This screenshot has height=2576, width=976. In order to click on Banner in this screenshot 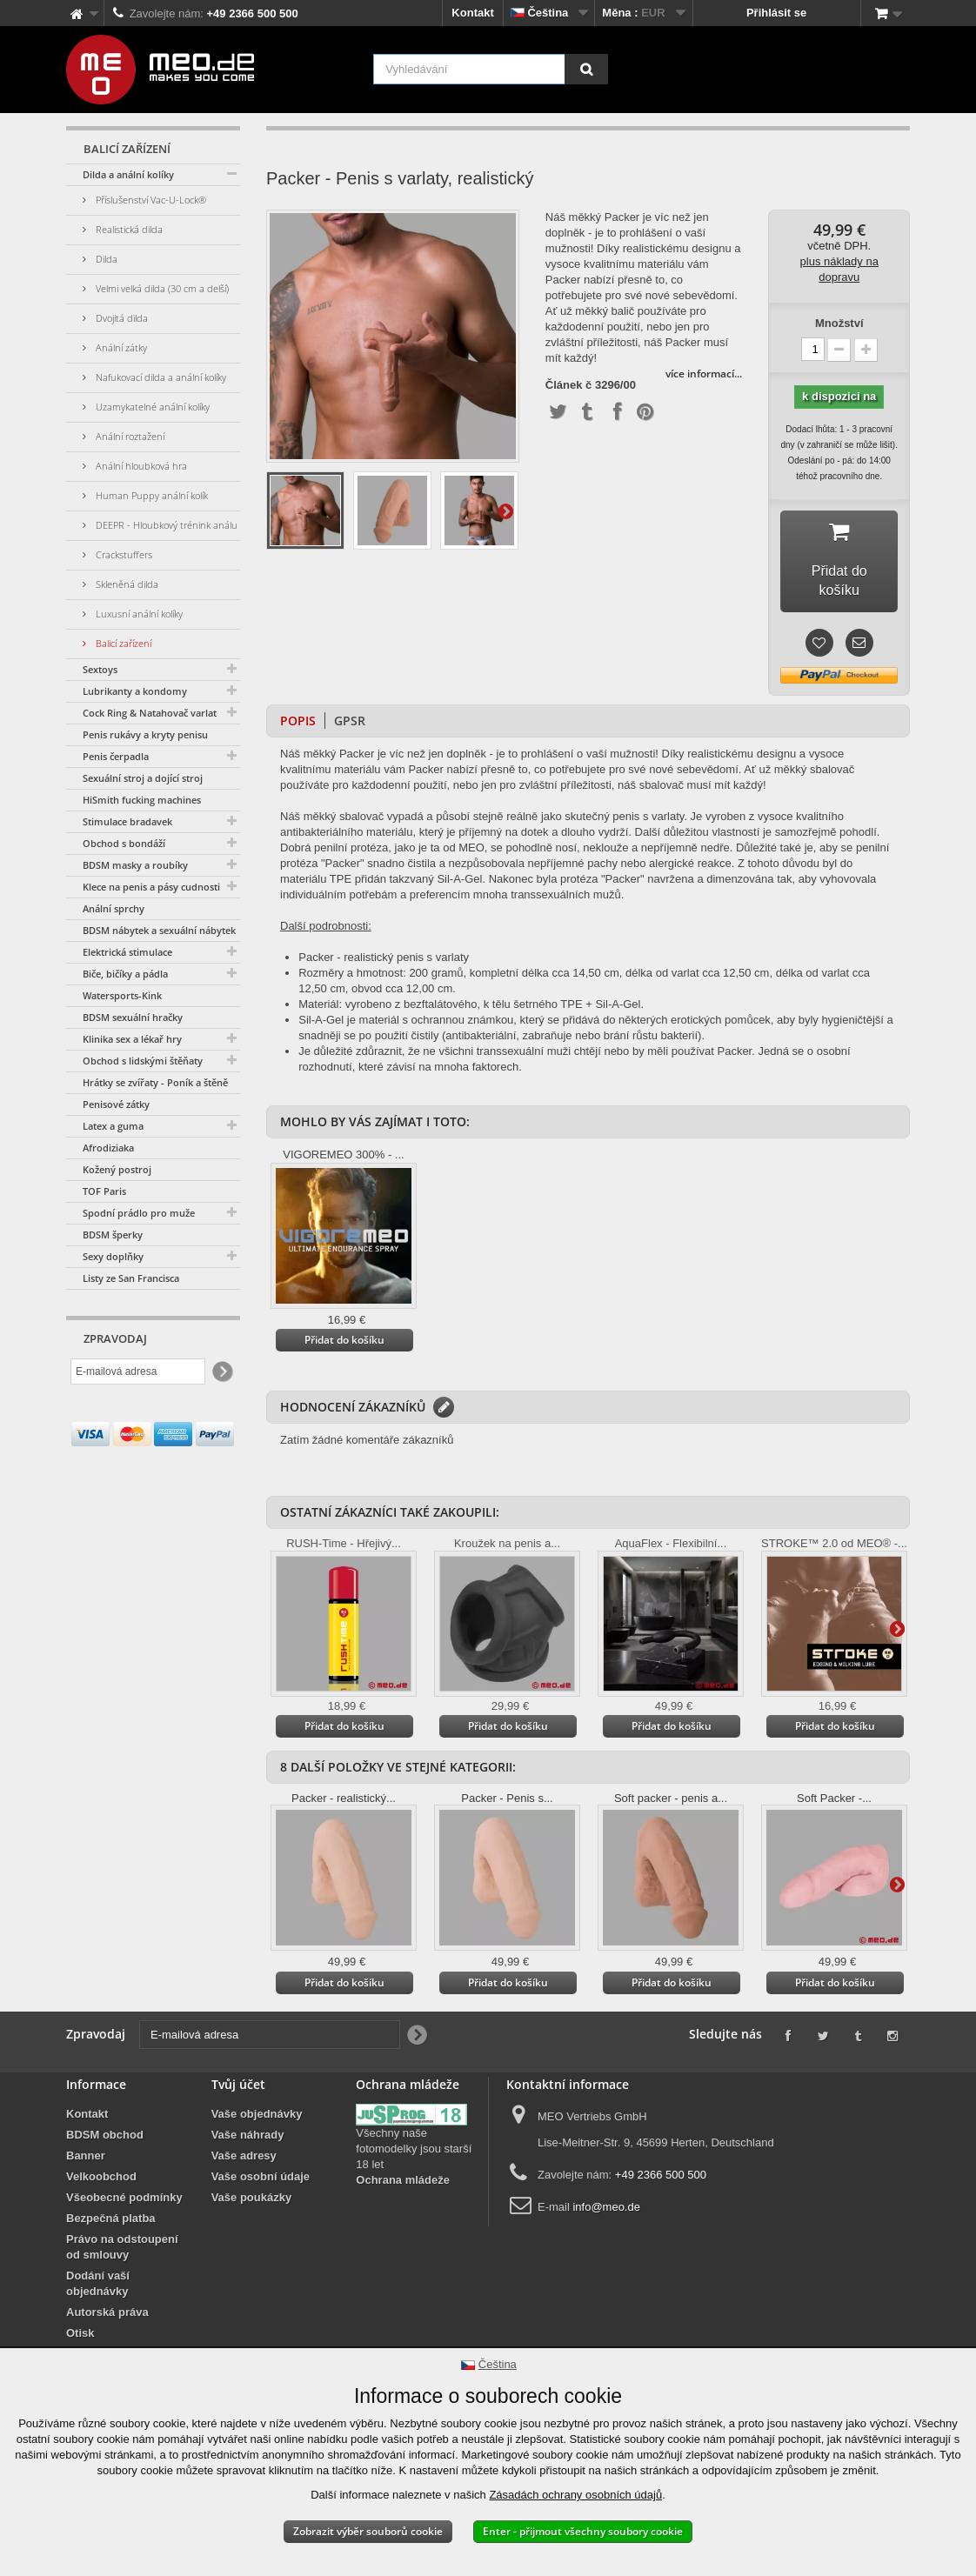, I will do `click(85, 2139)`.